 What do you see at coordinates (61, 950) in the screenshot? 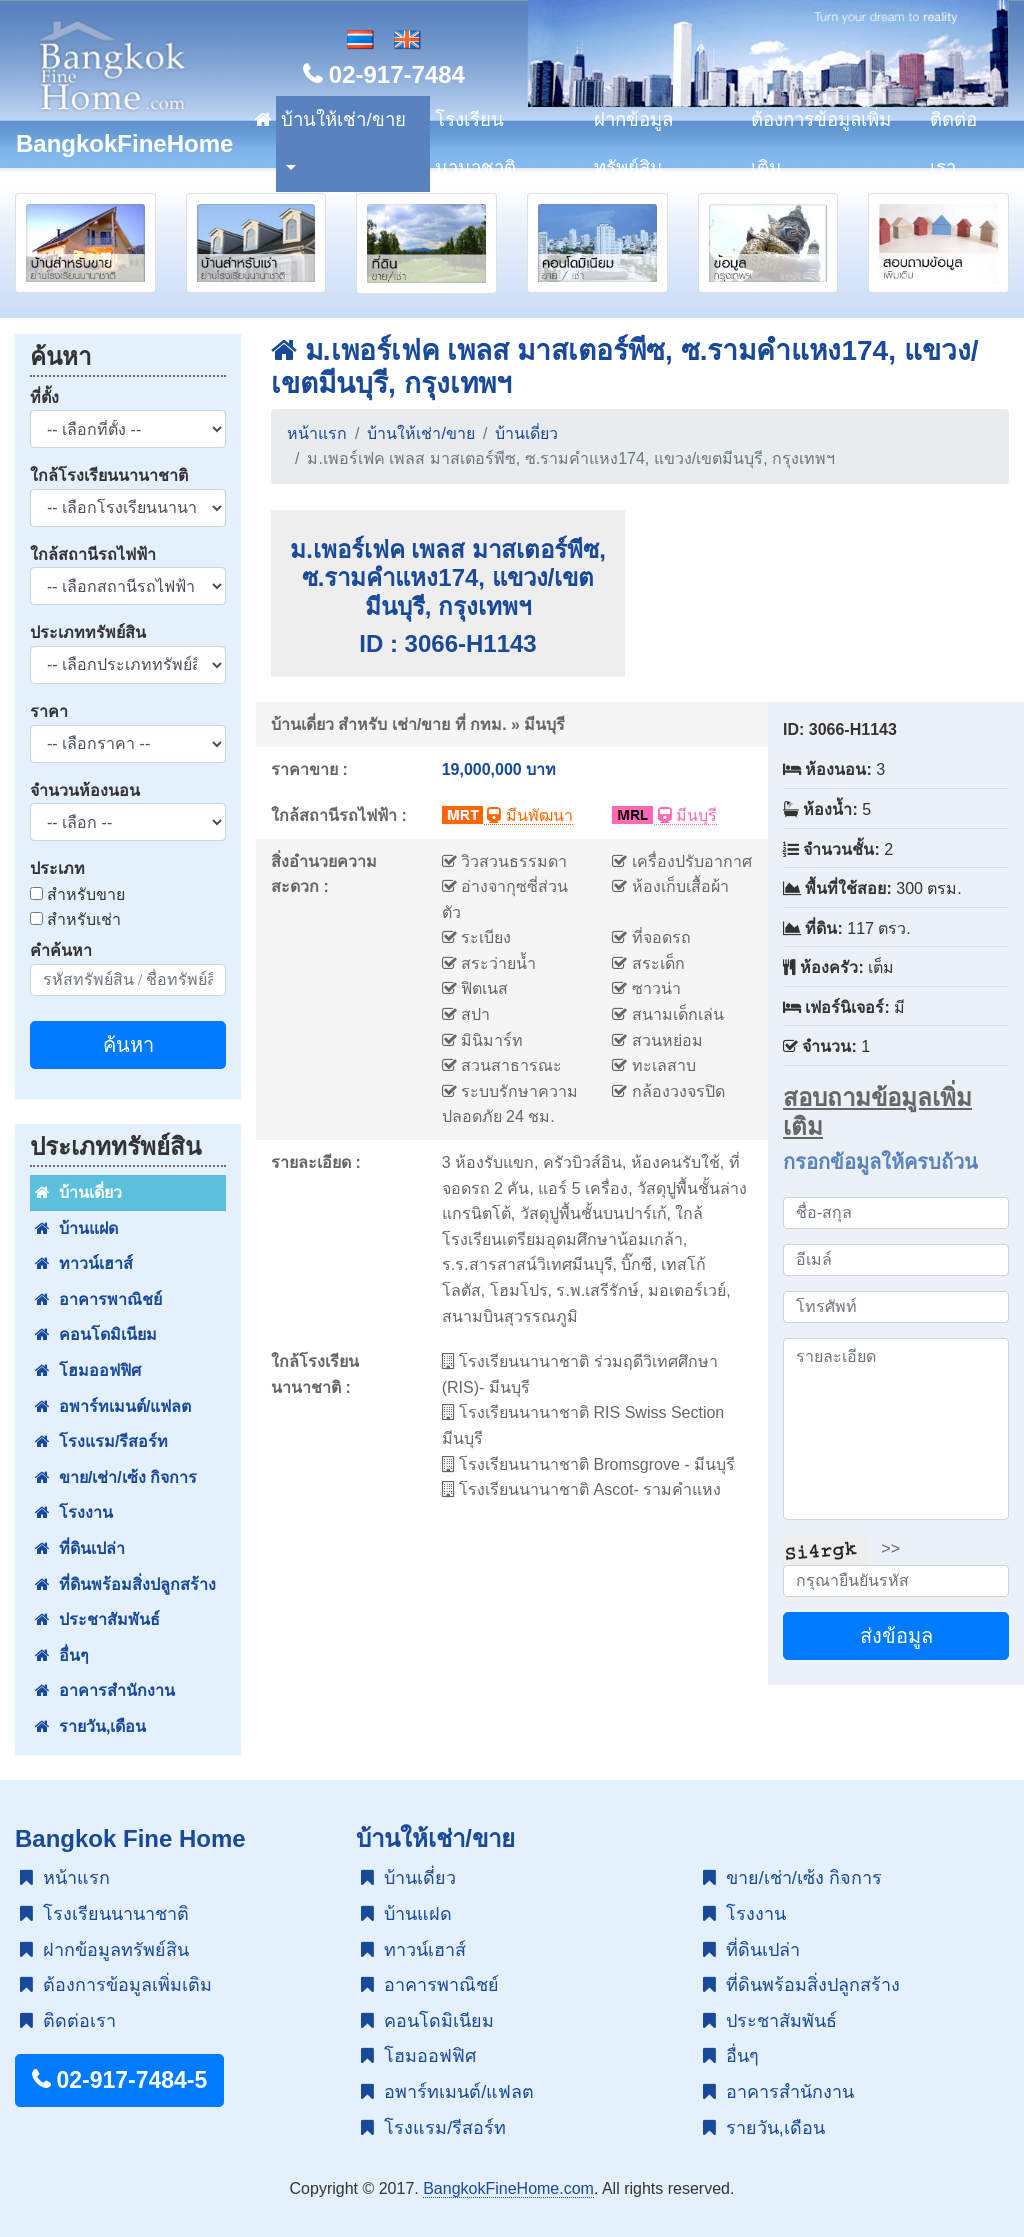
I see `คำค้นหา` at bounding box center [61, 950].